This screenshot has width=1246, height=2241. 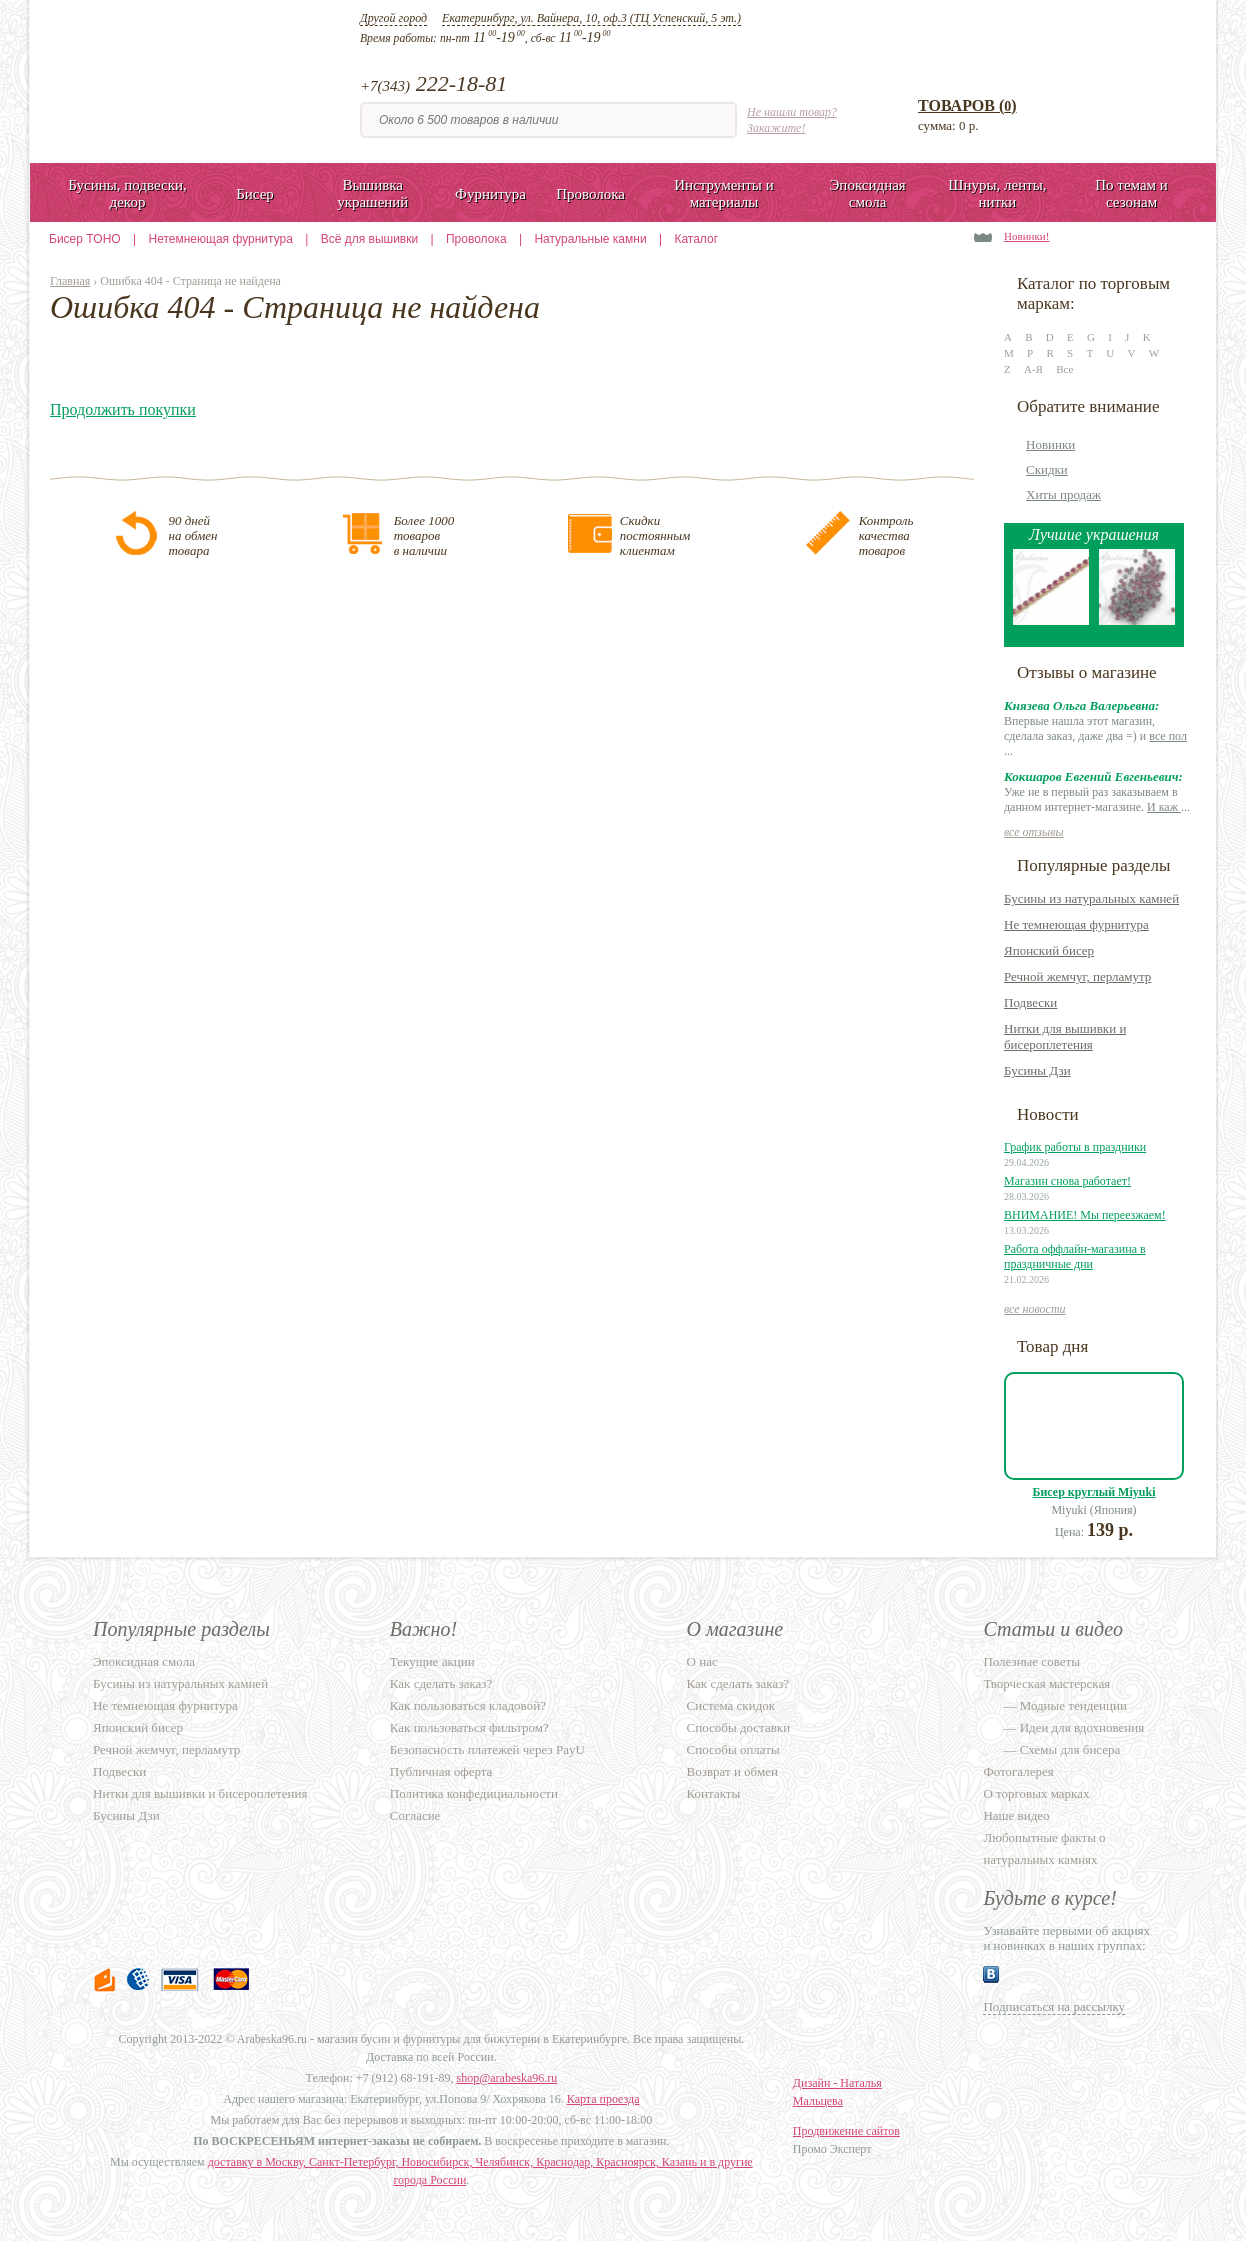 I want to click on Продвижение сайтов, so click(x=846, y=2131).